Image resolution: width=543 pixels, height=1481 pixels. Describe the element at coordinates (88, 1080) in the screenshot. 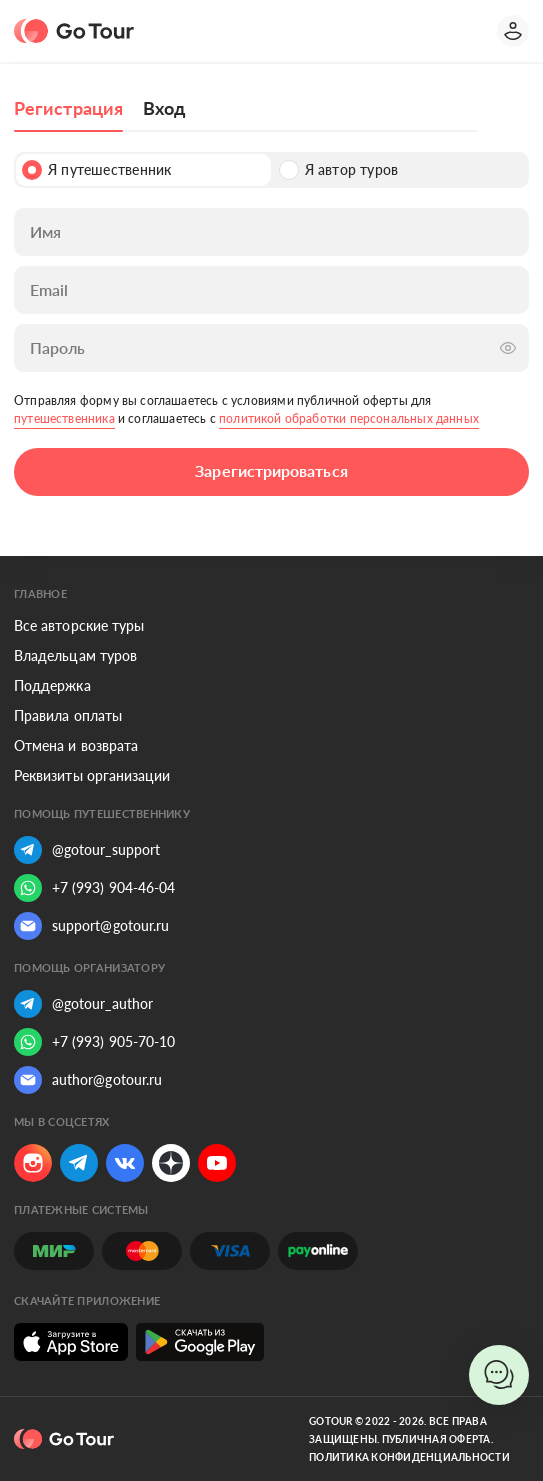

I see `author@gotour.ru` at that location.